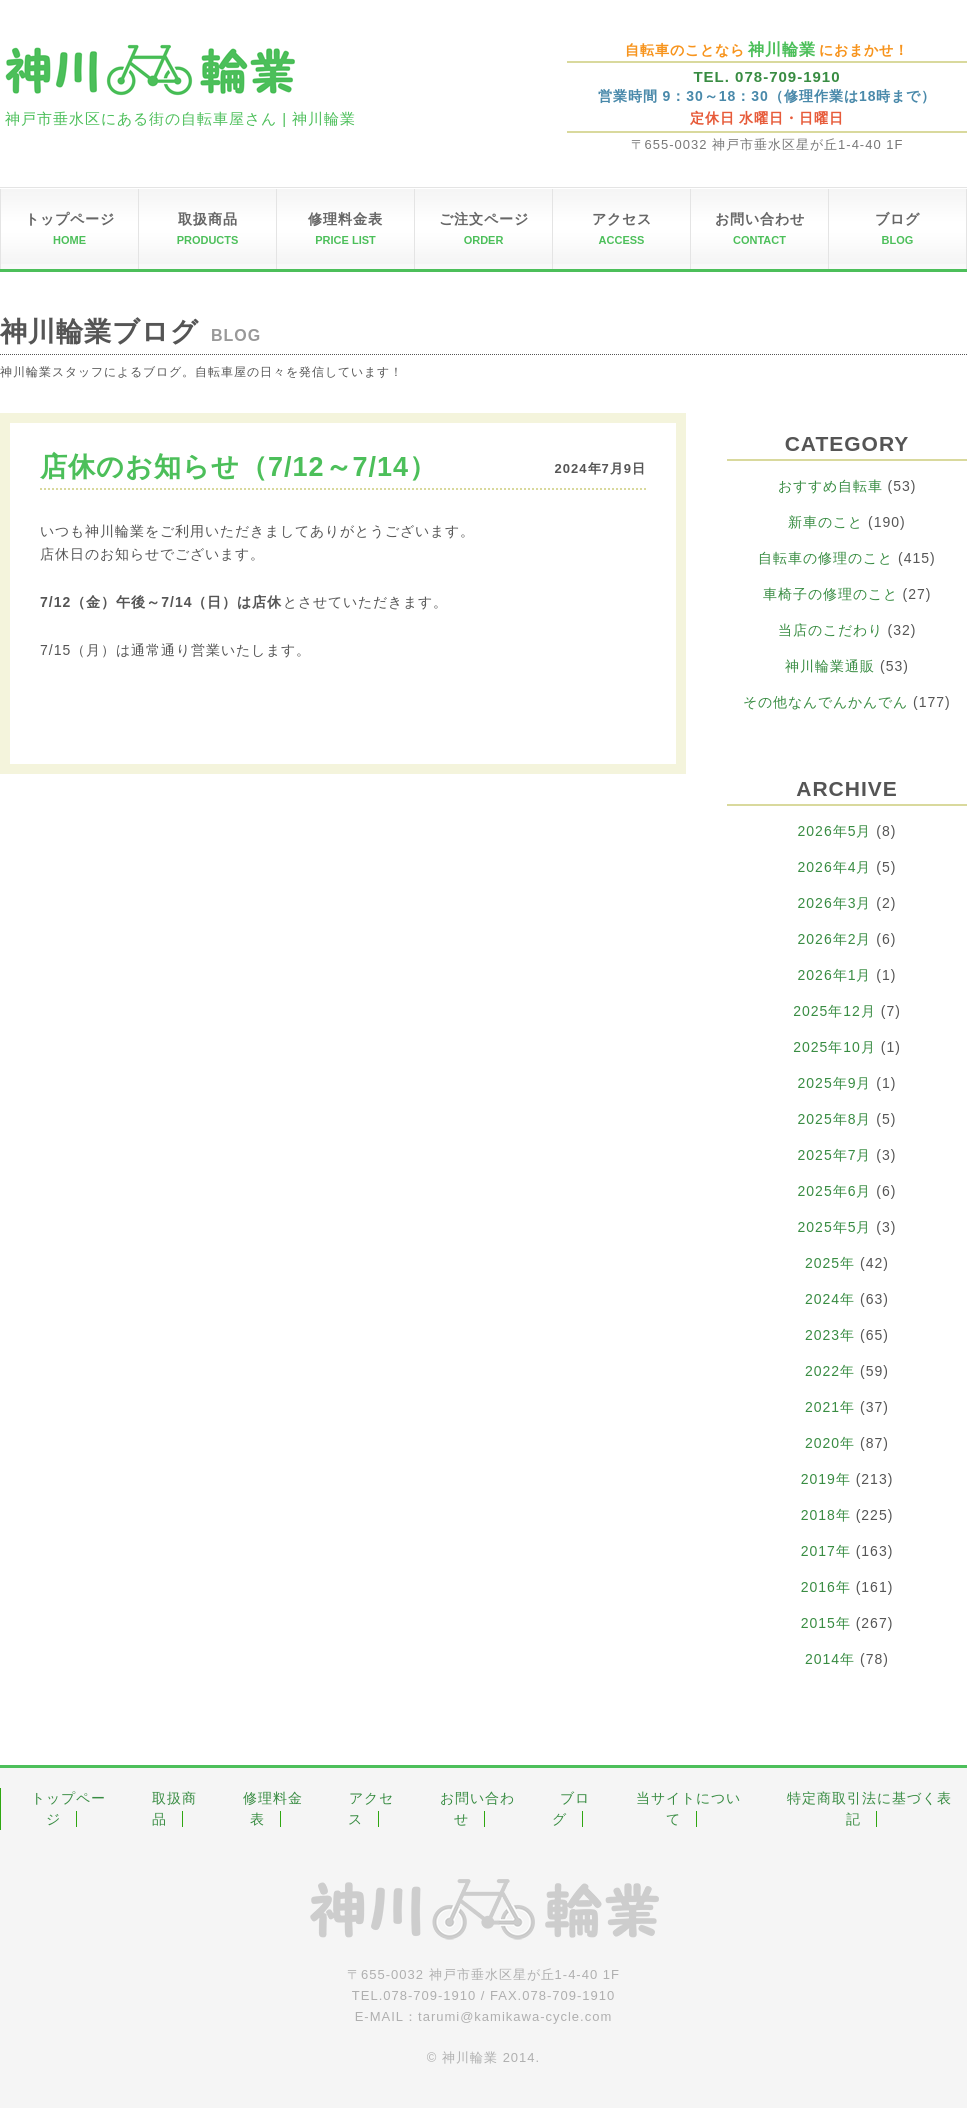 The height and width of the screenshot is (2108, 967). What do you see at coordinates (835, 831) in the screenshot?
I see `2026年5月` at bounding box center [835, 831].